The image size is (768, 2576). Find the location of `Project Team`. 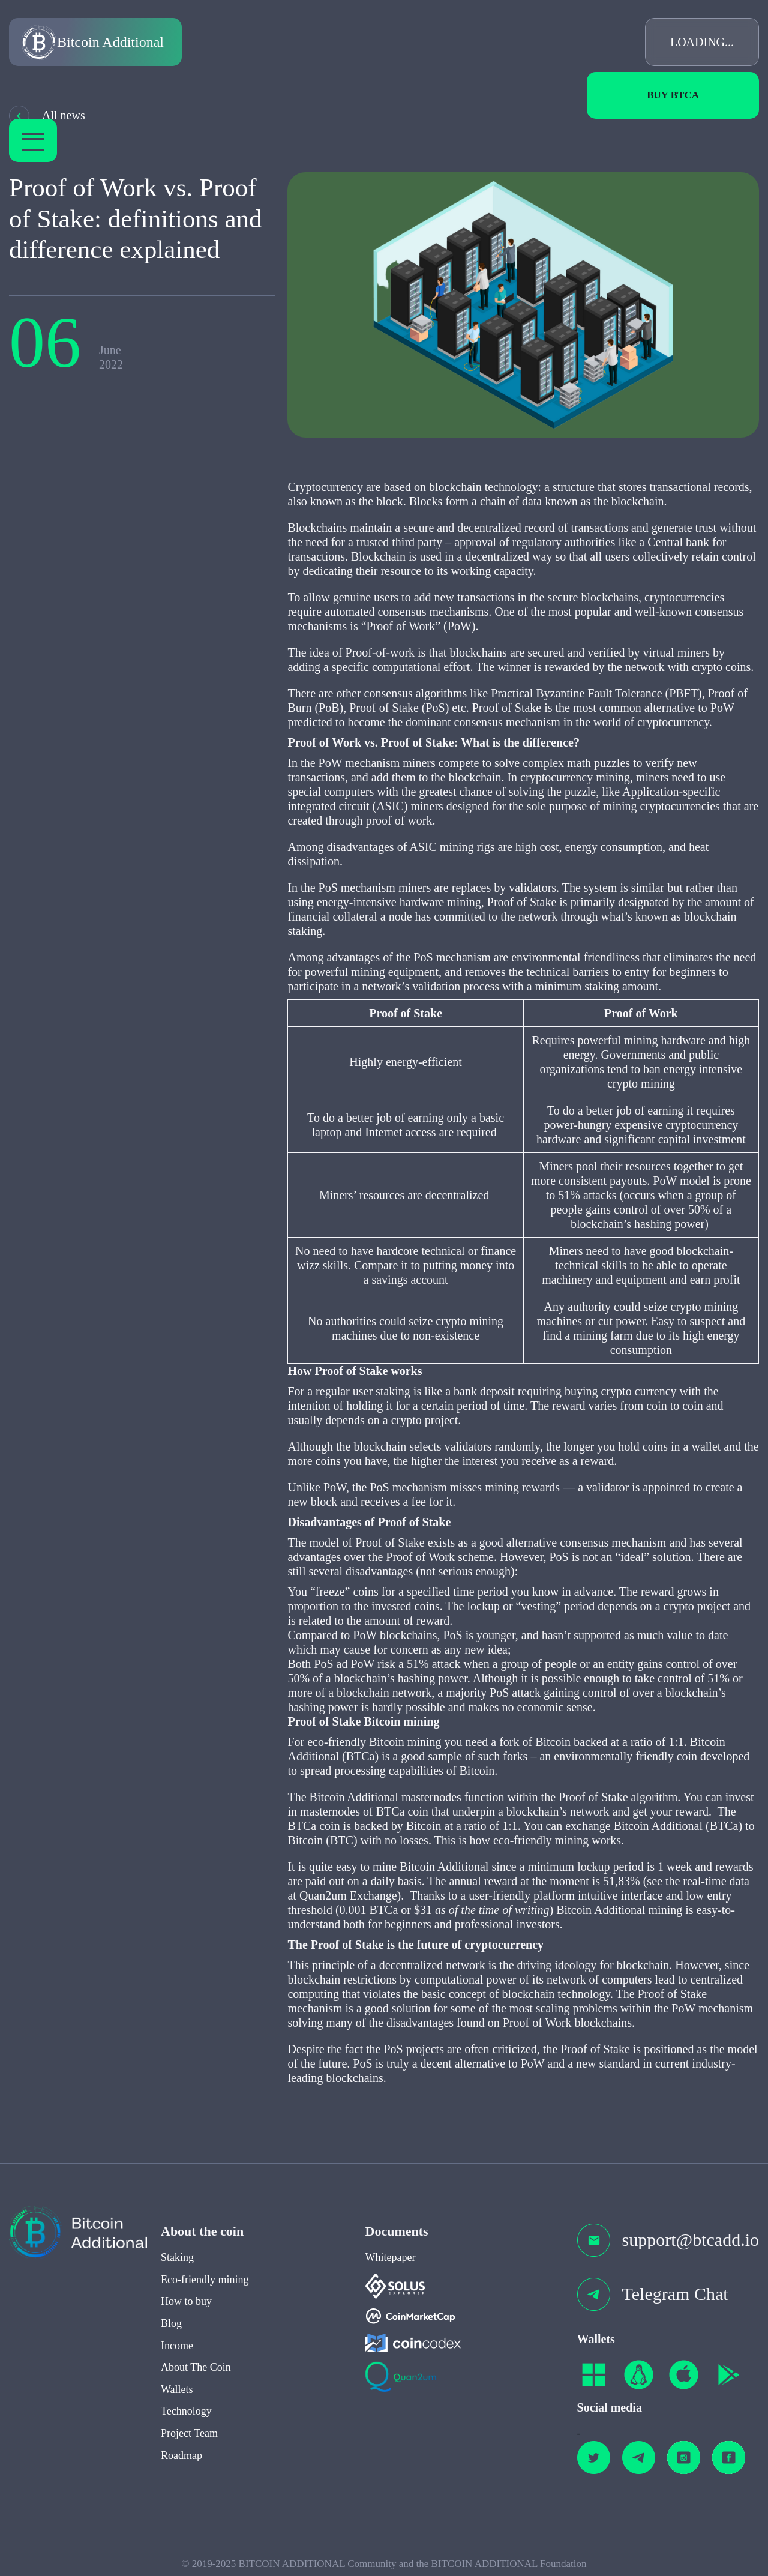

Project Team is located at coordinates (189, 2439).